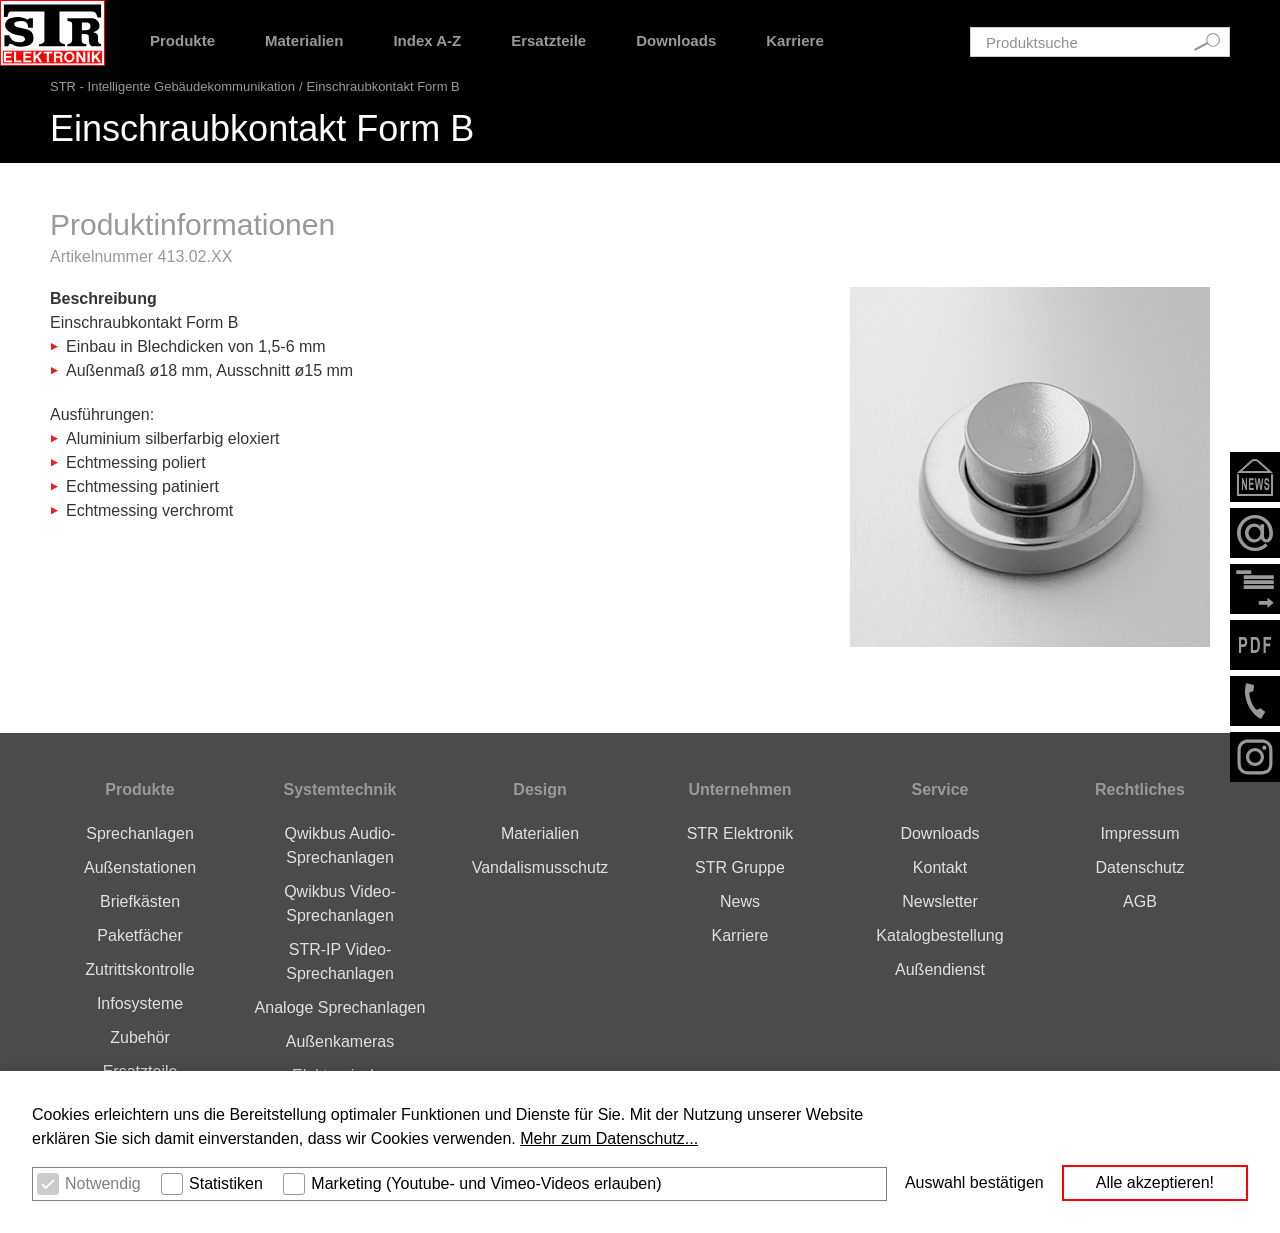 The image size is (1280, 1233). Describe the element at coordinates (1155, 1182) in the screenshot. I see `Alle akzeptieren! [button]` at that location.